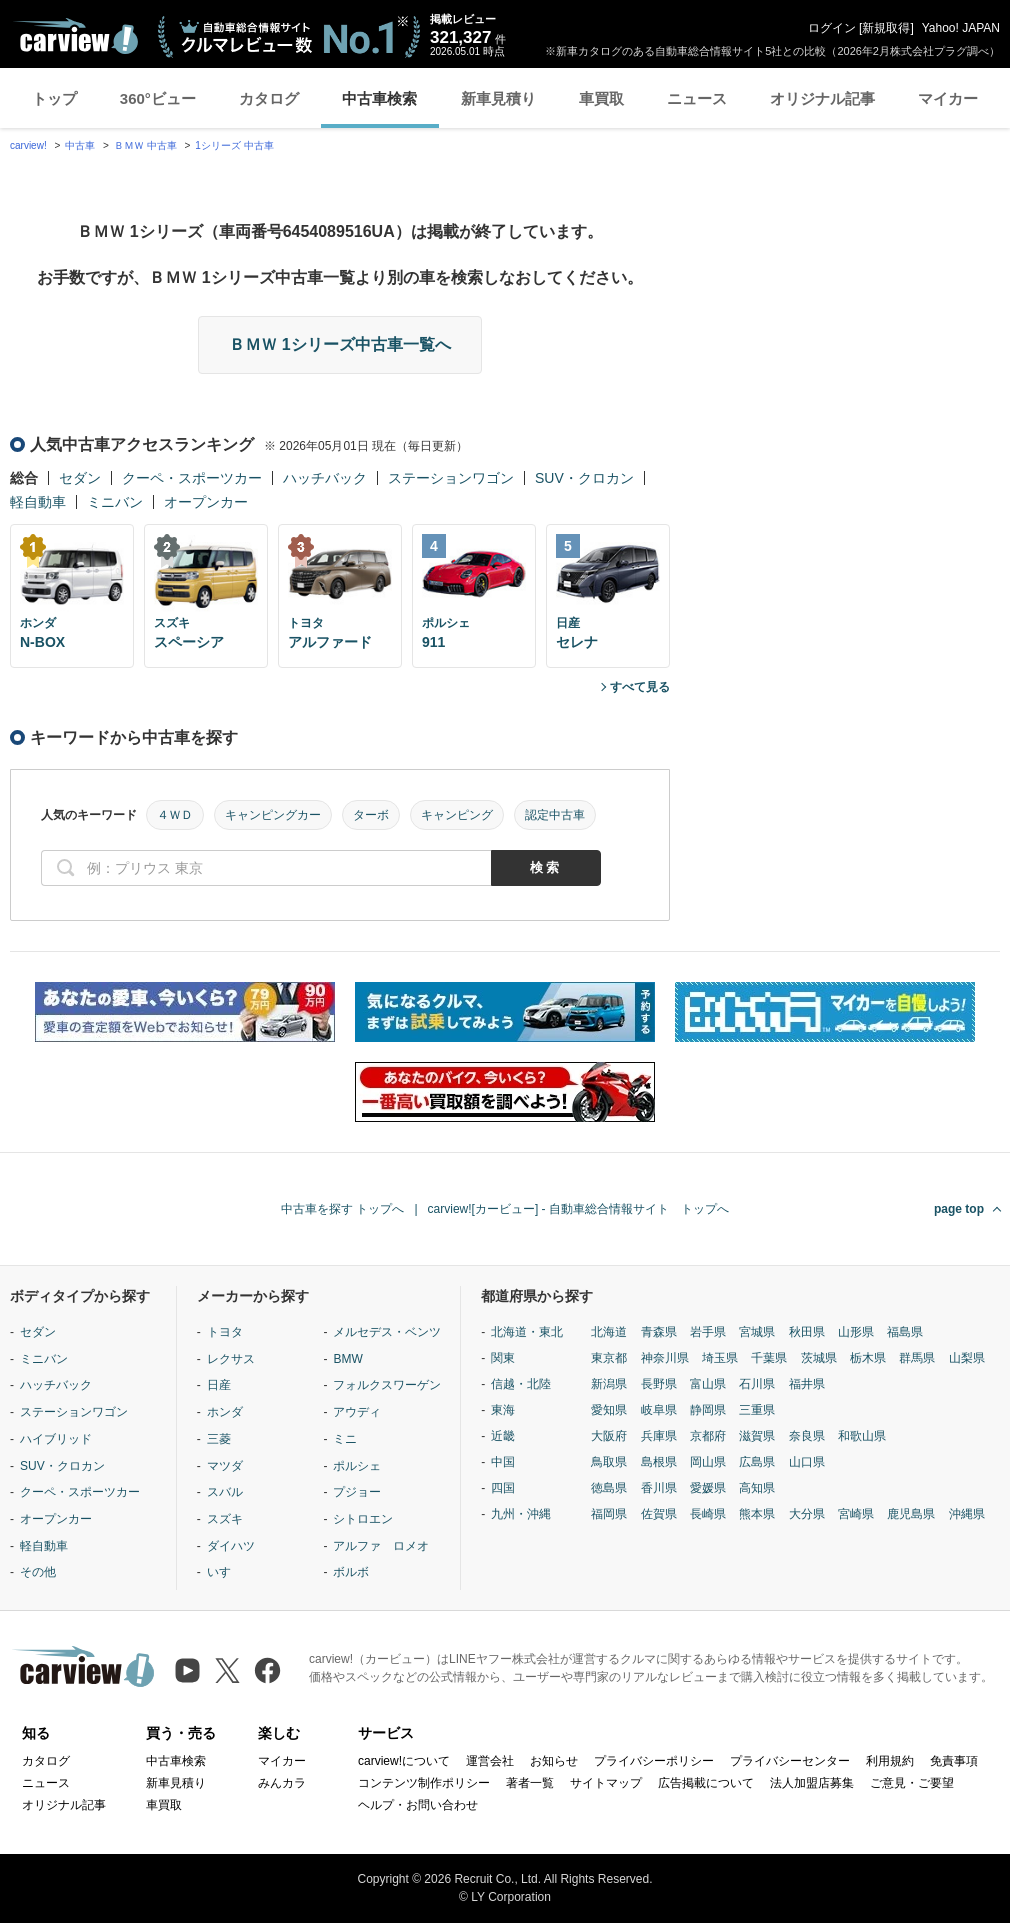 The image size is (1010, 1923). Describe the element at coordinates (659, 1384) in the screenshot. I see `長野県` at that location.